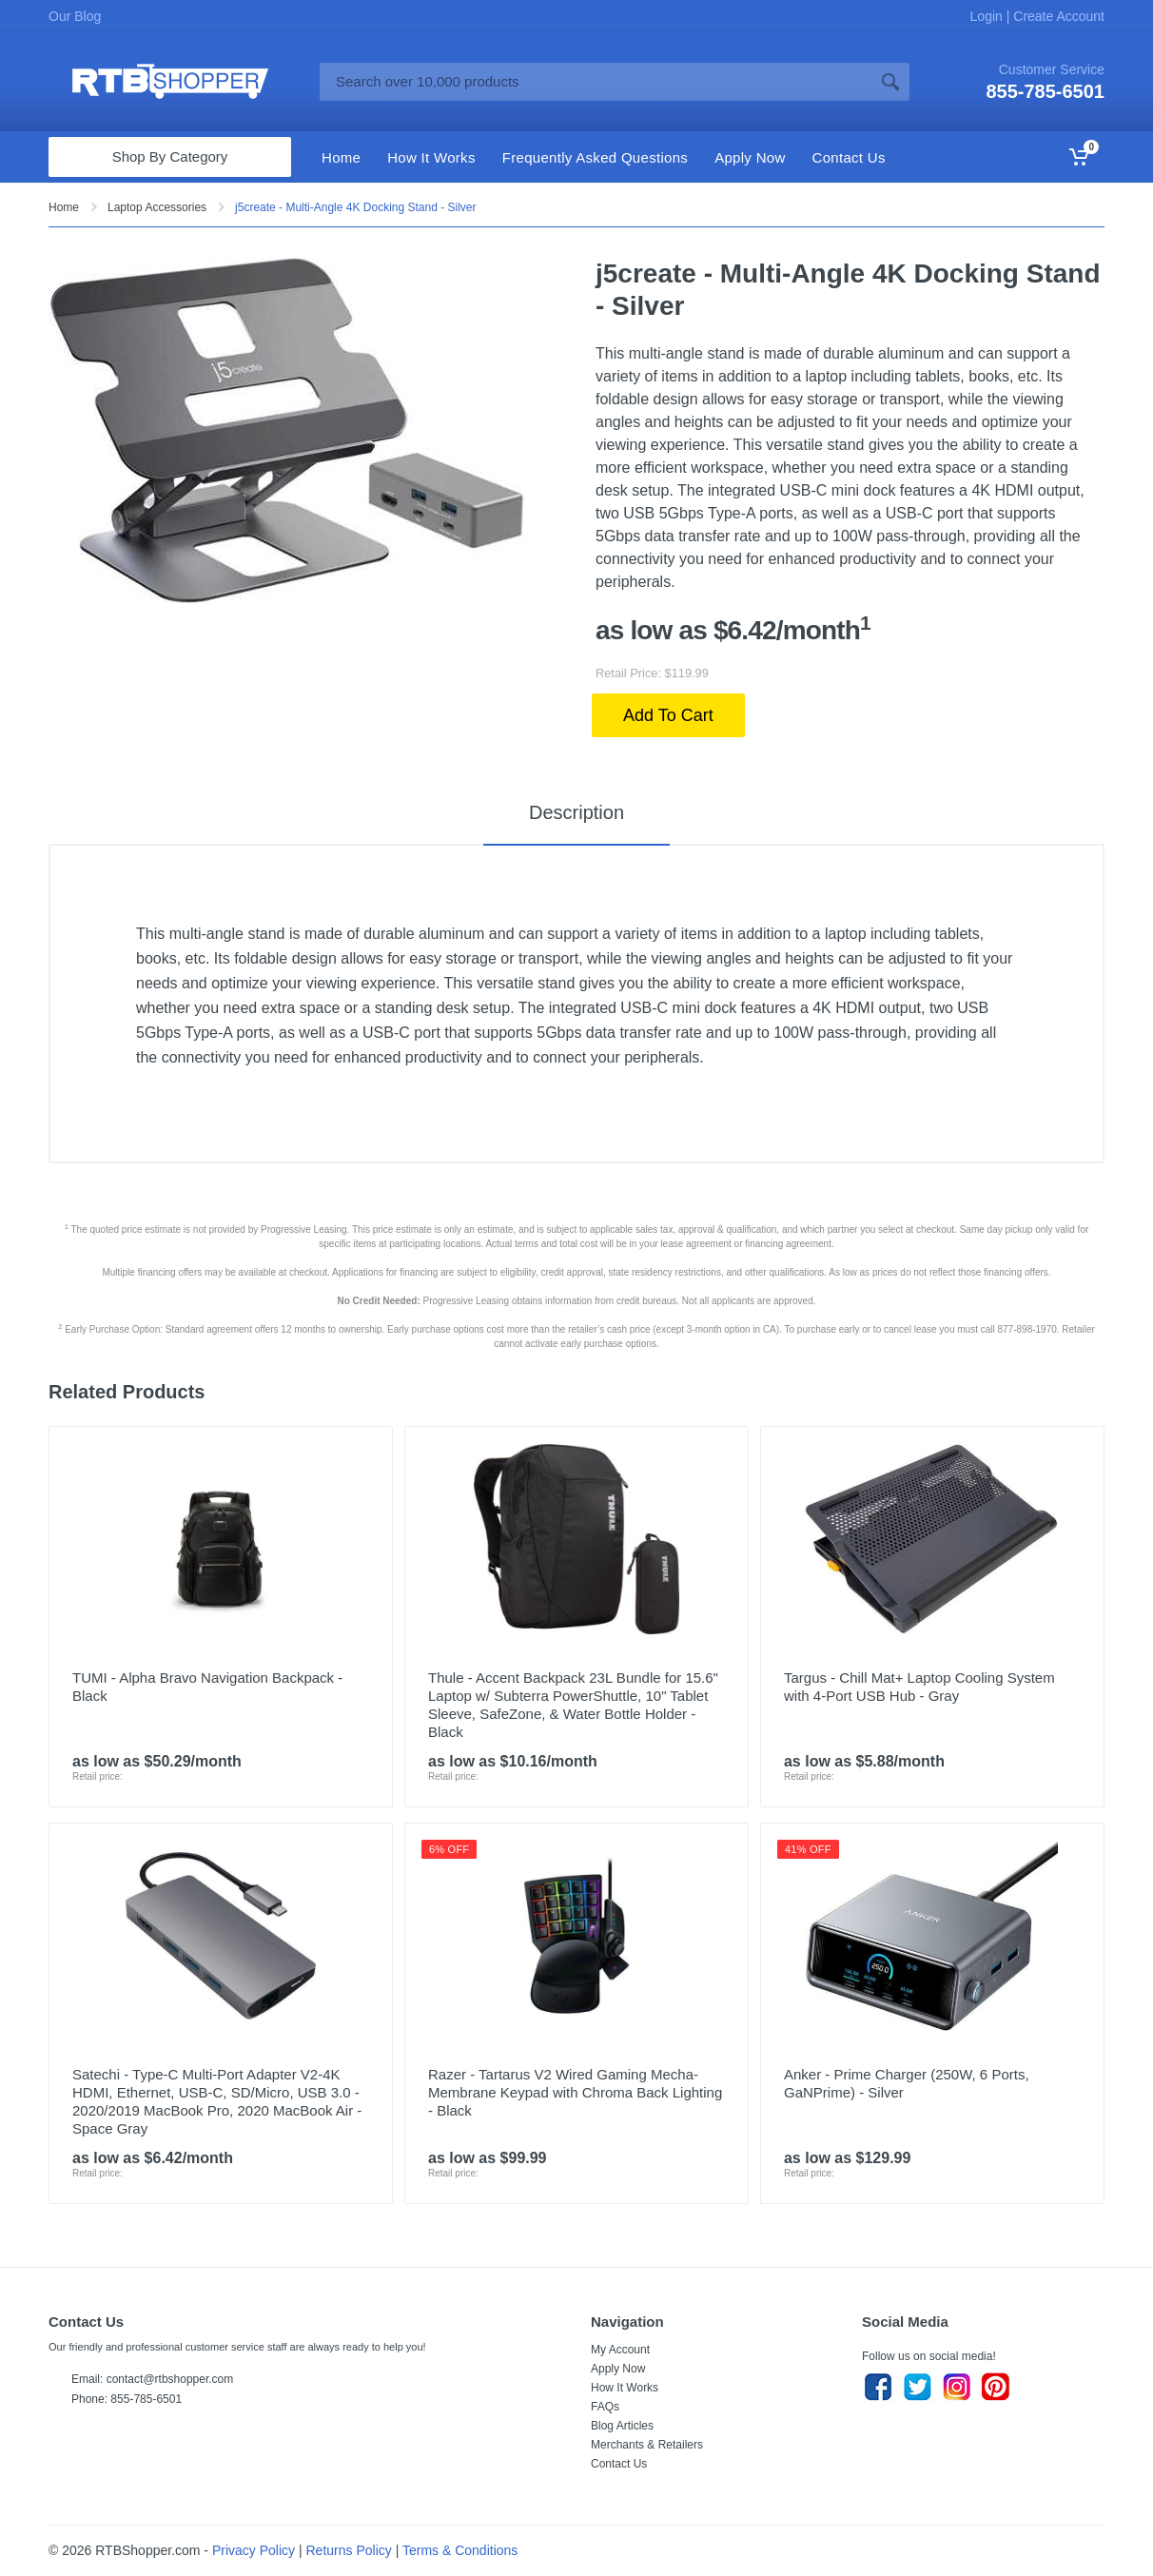 The height and width of the screenshot is (2576, 1153). Describe the element at coordinates (64, 207) in the screenshot. I see `Home` at that location.